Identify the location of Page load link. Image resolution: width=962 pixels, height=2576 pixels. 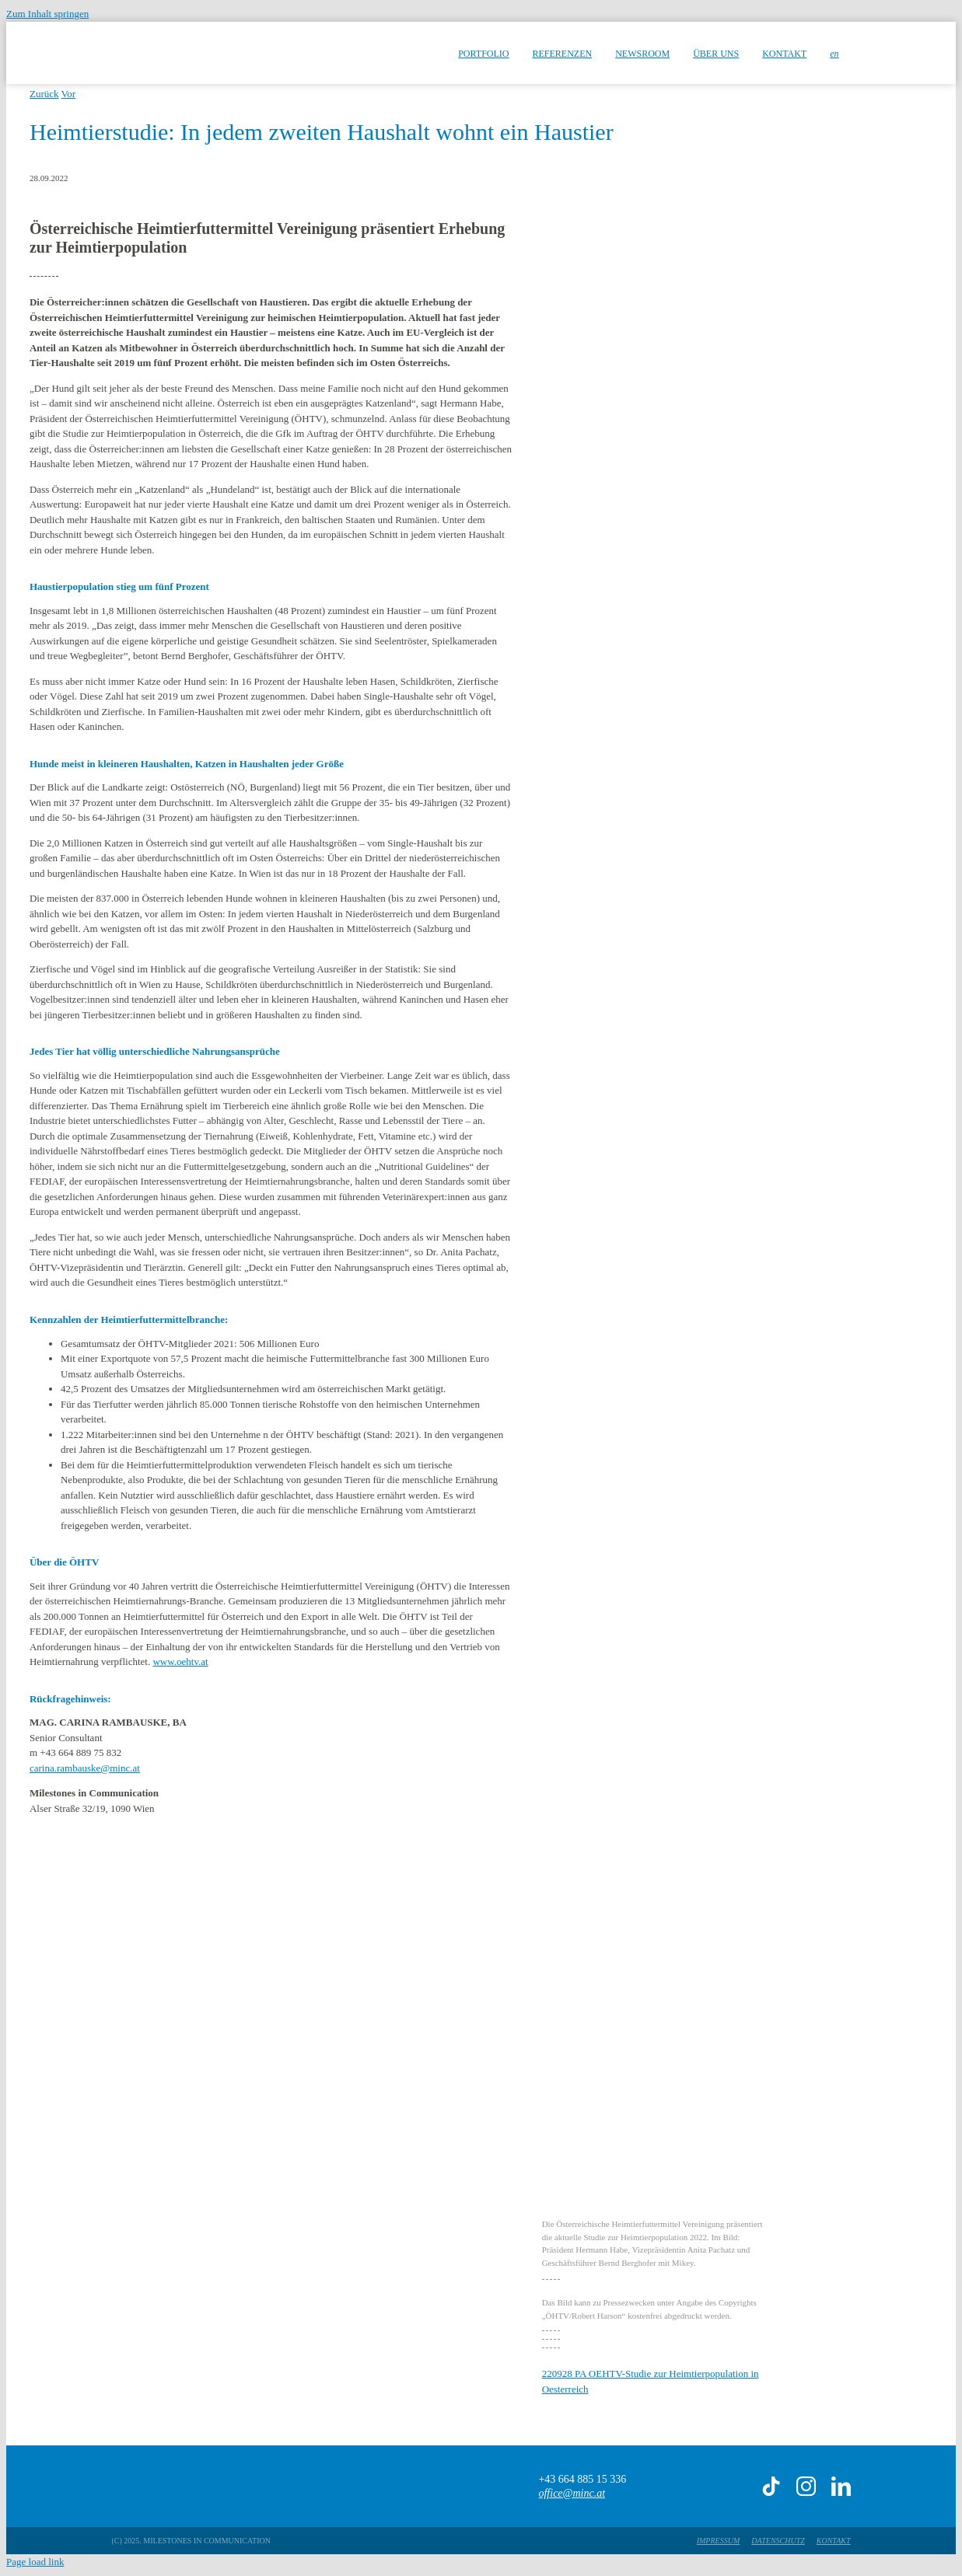
(35, 2561).